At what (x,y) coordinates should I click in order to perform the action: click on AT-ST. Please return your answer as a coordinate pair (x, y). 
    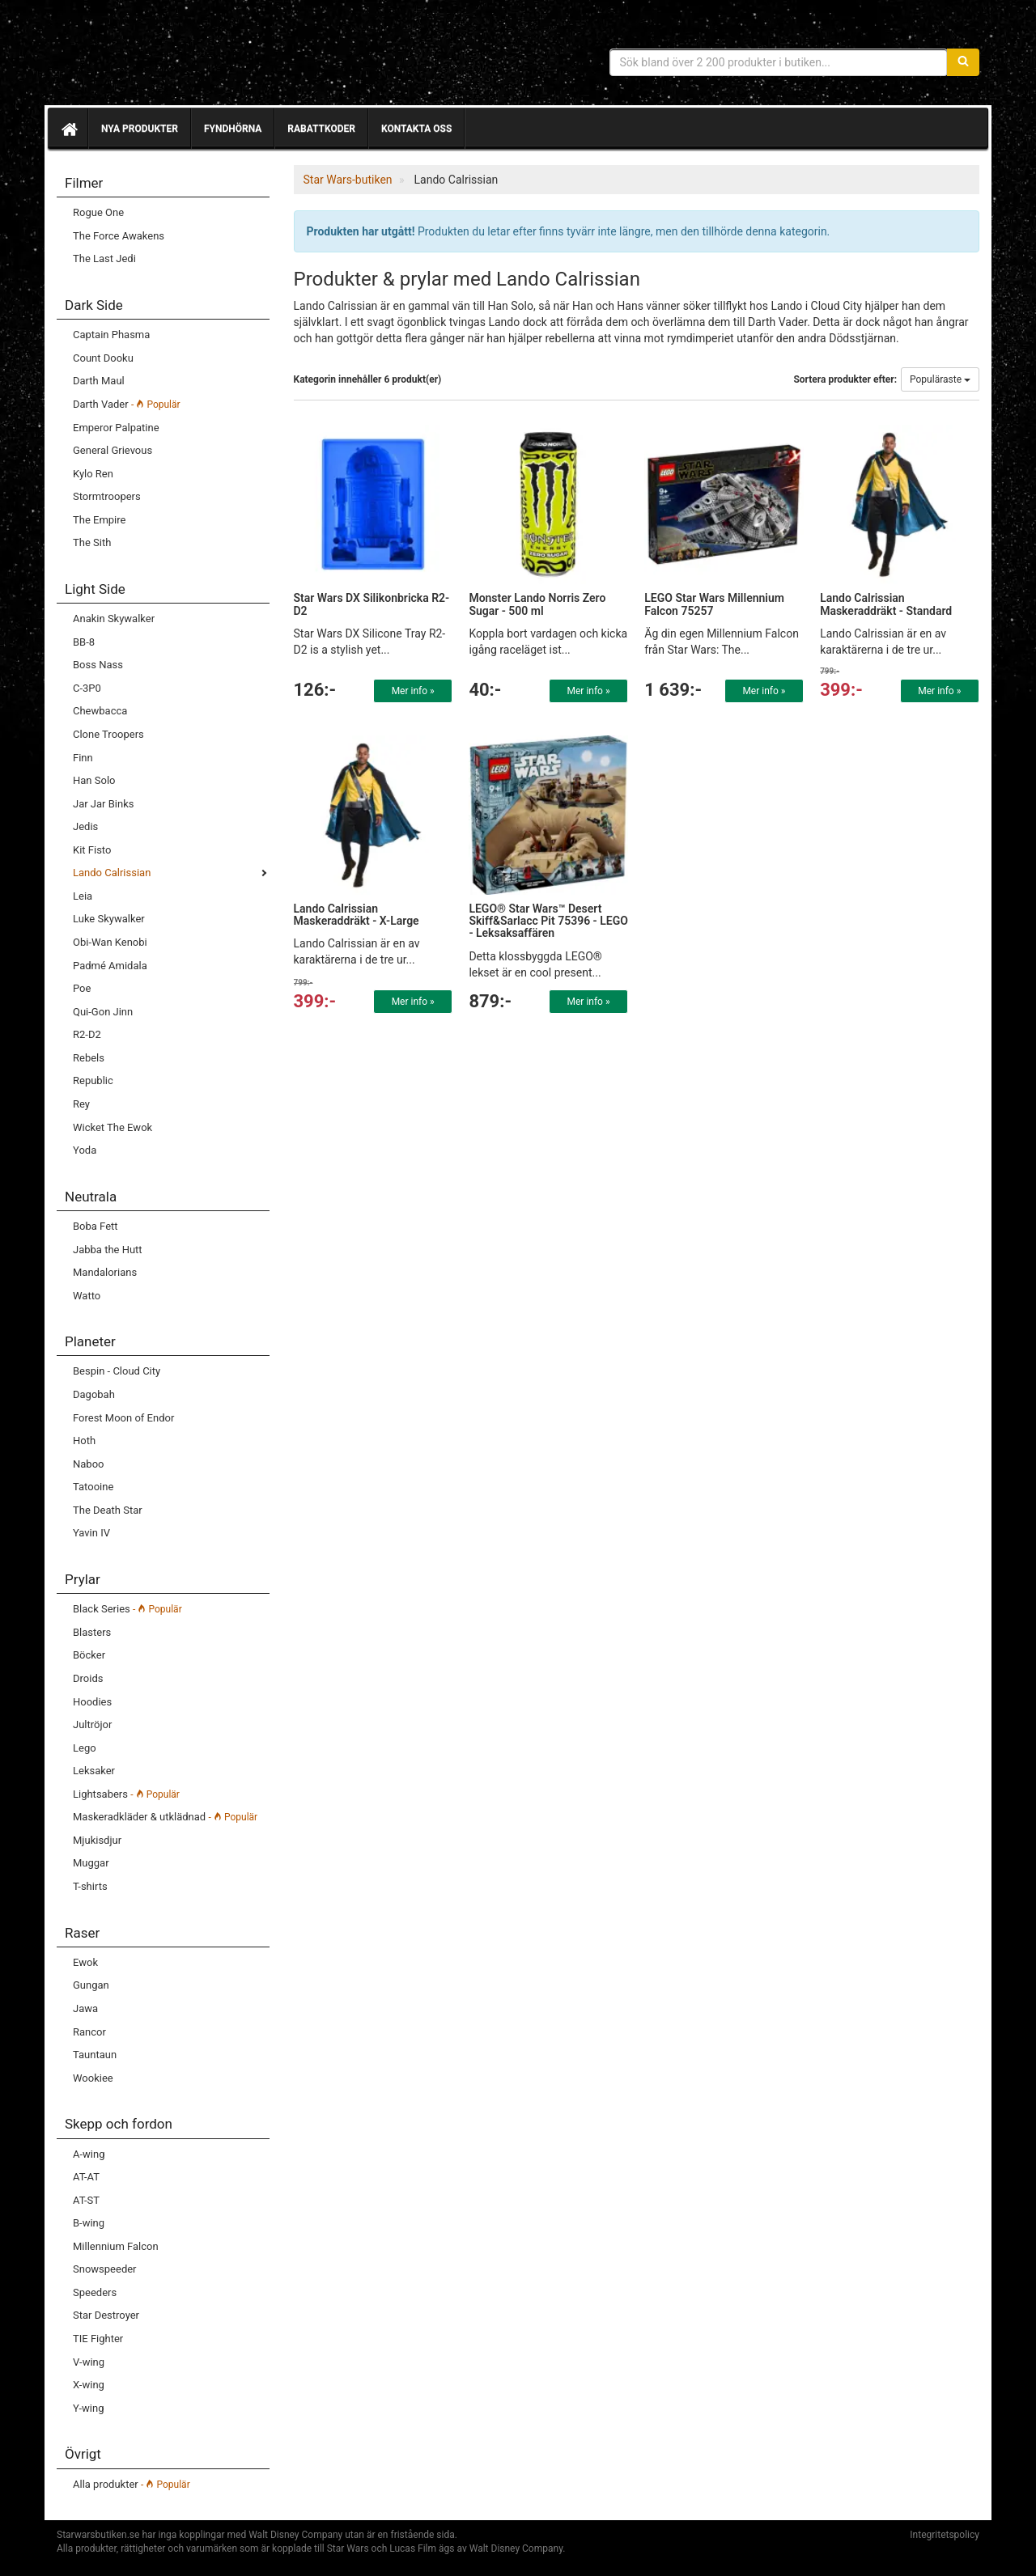
    Looking at the image, I should click on (86, 2200).